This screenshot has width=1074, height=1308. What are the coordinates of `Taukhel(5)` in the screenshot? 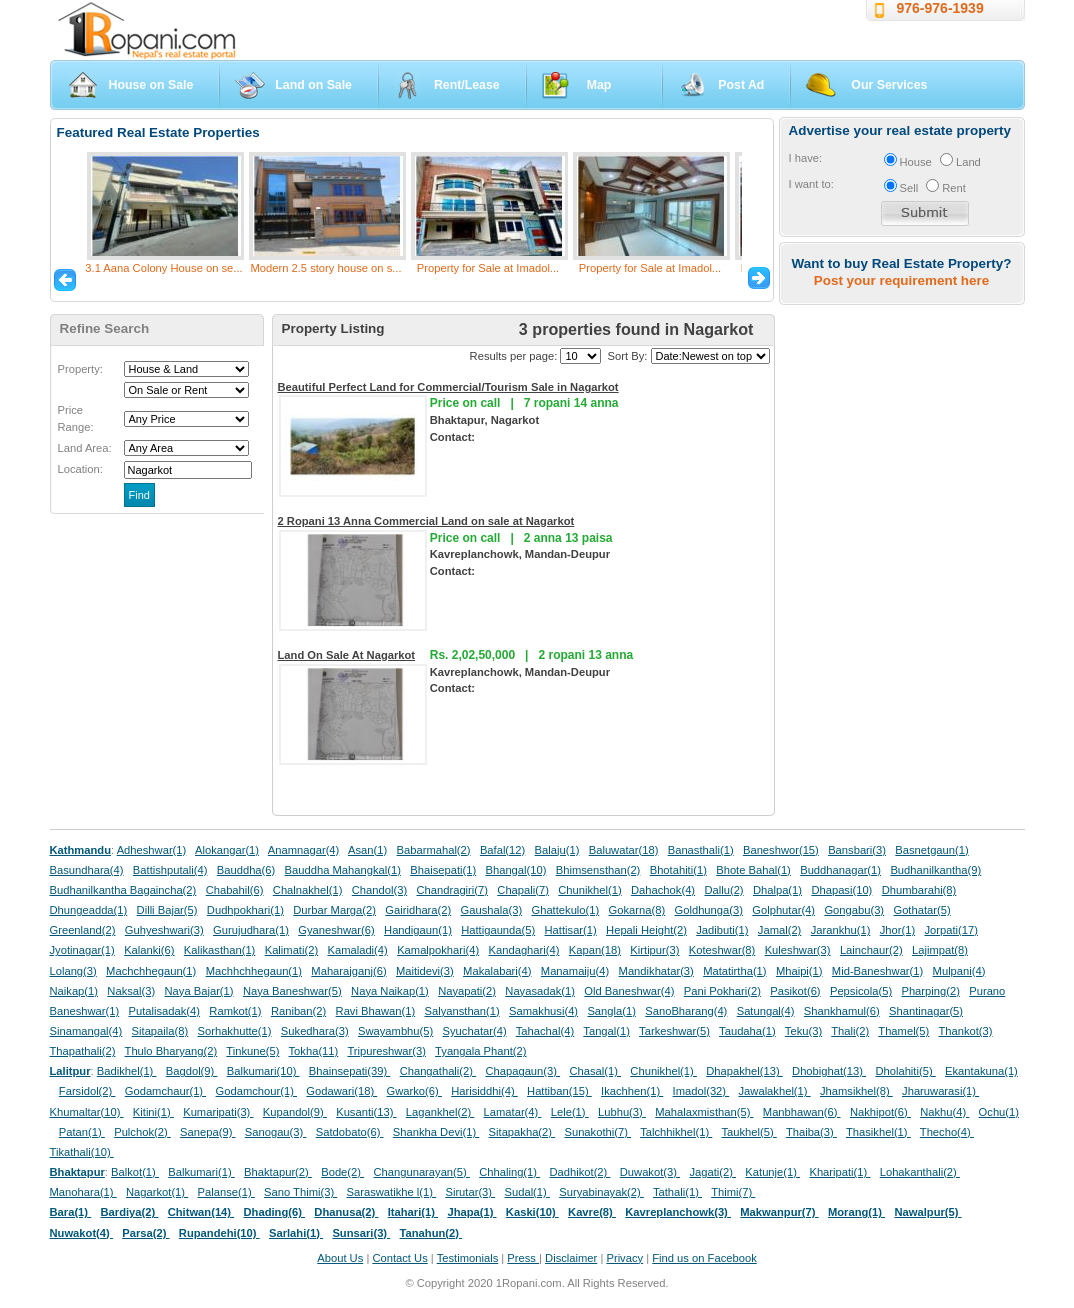 It's located at (748, 1132).